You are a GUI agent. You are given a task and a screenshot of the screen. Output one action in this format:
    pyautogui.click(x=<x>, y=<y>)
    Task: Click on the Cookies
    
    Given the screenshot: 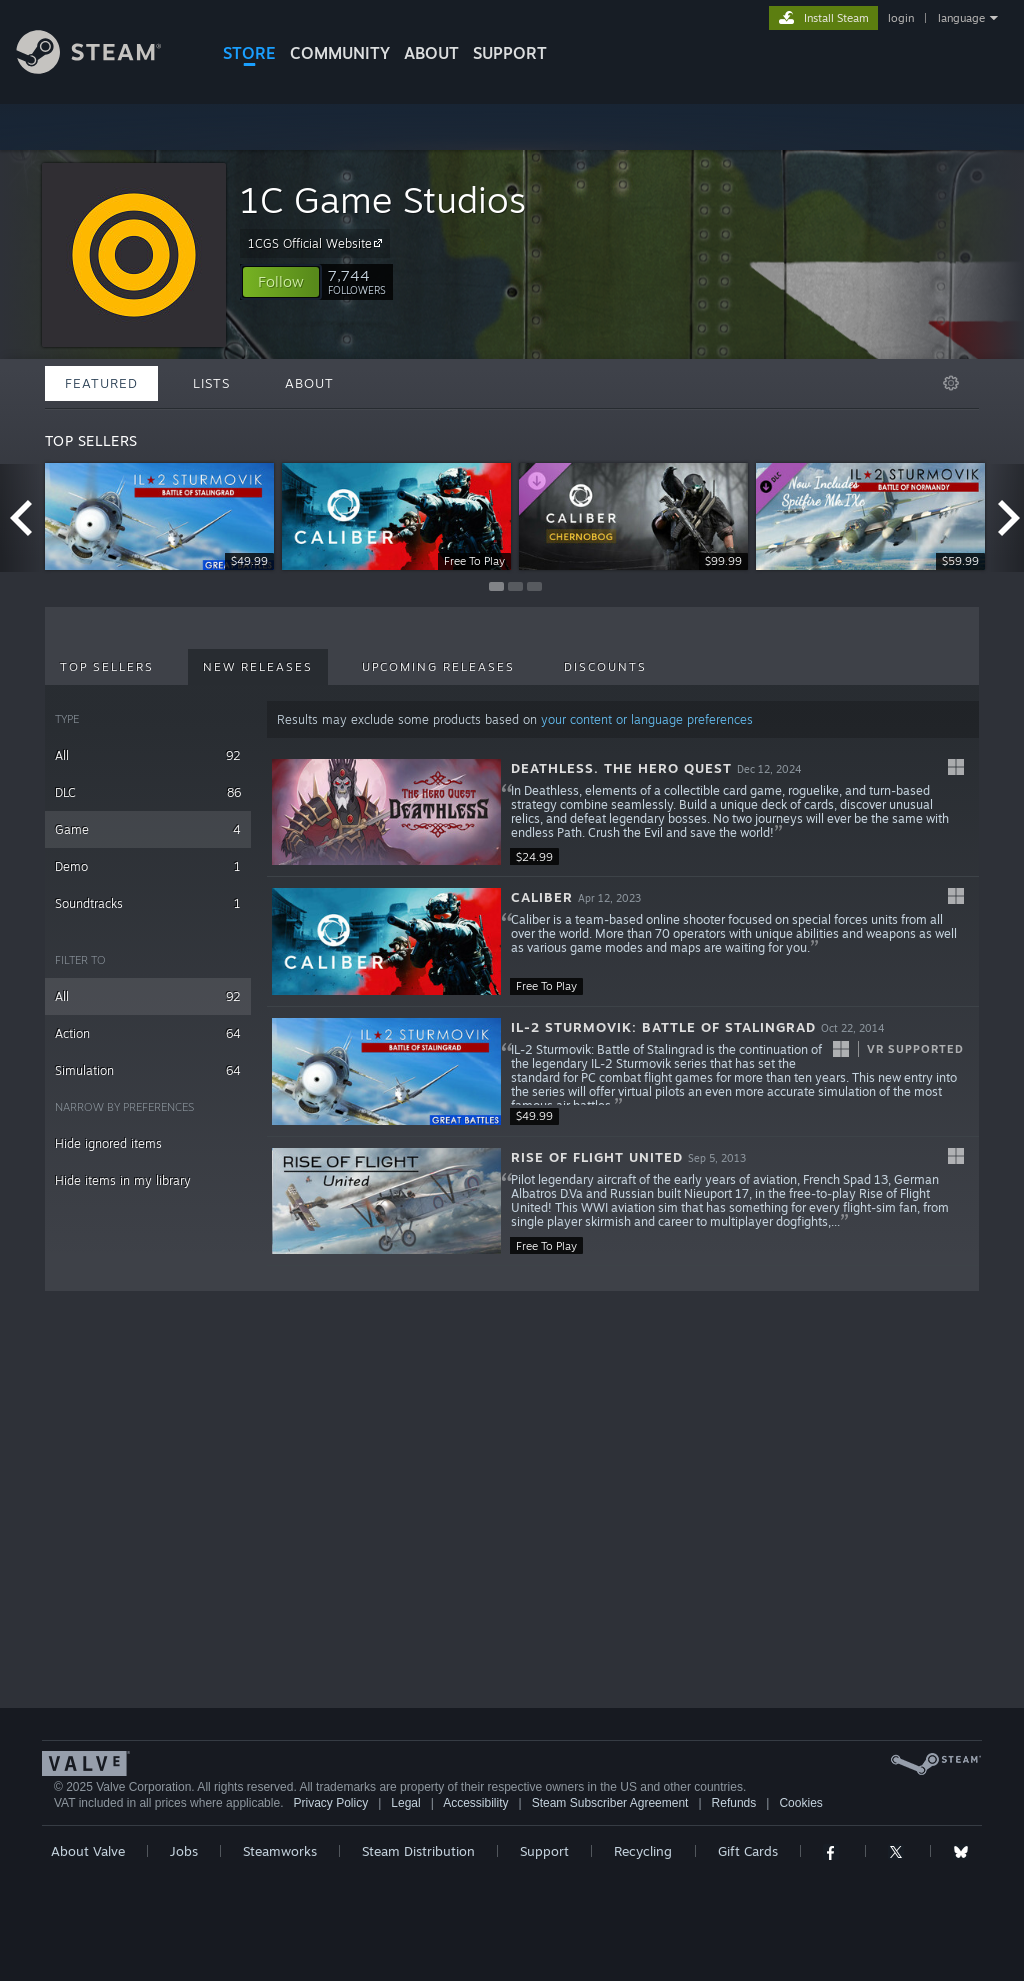 What is the action you would take?
    pyautogui.click(x=800, y=1803)
    